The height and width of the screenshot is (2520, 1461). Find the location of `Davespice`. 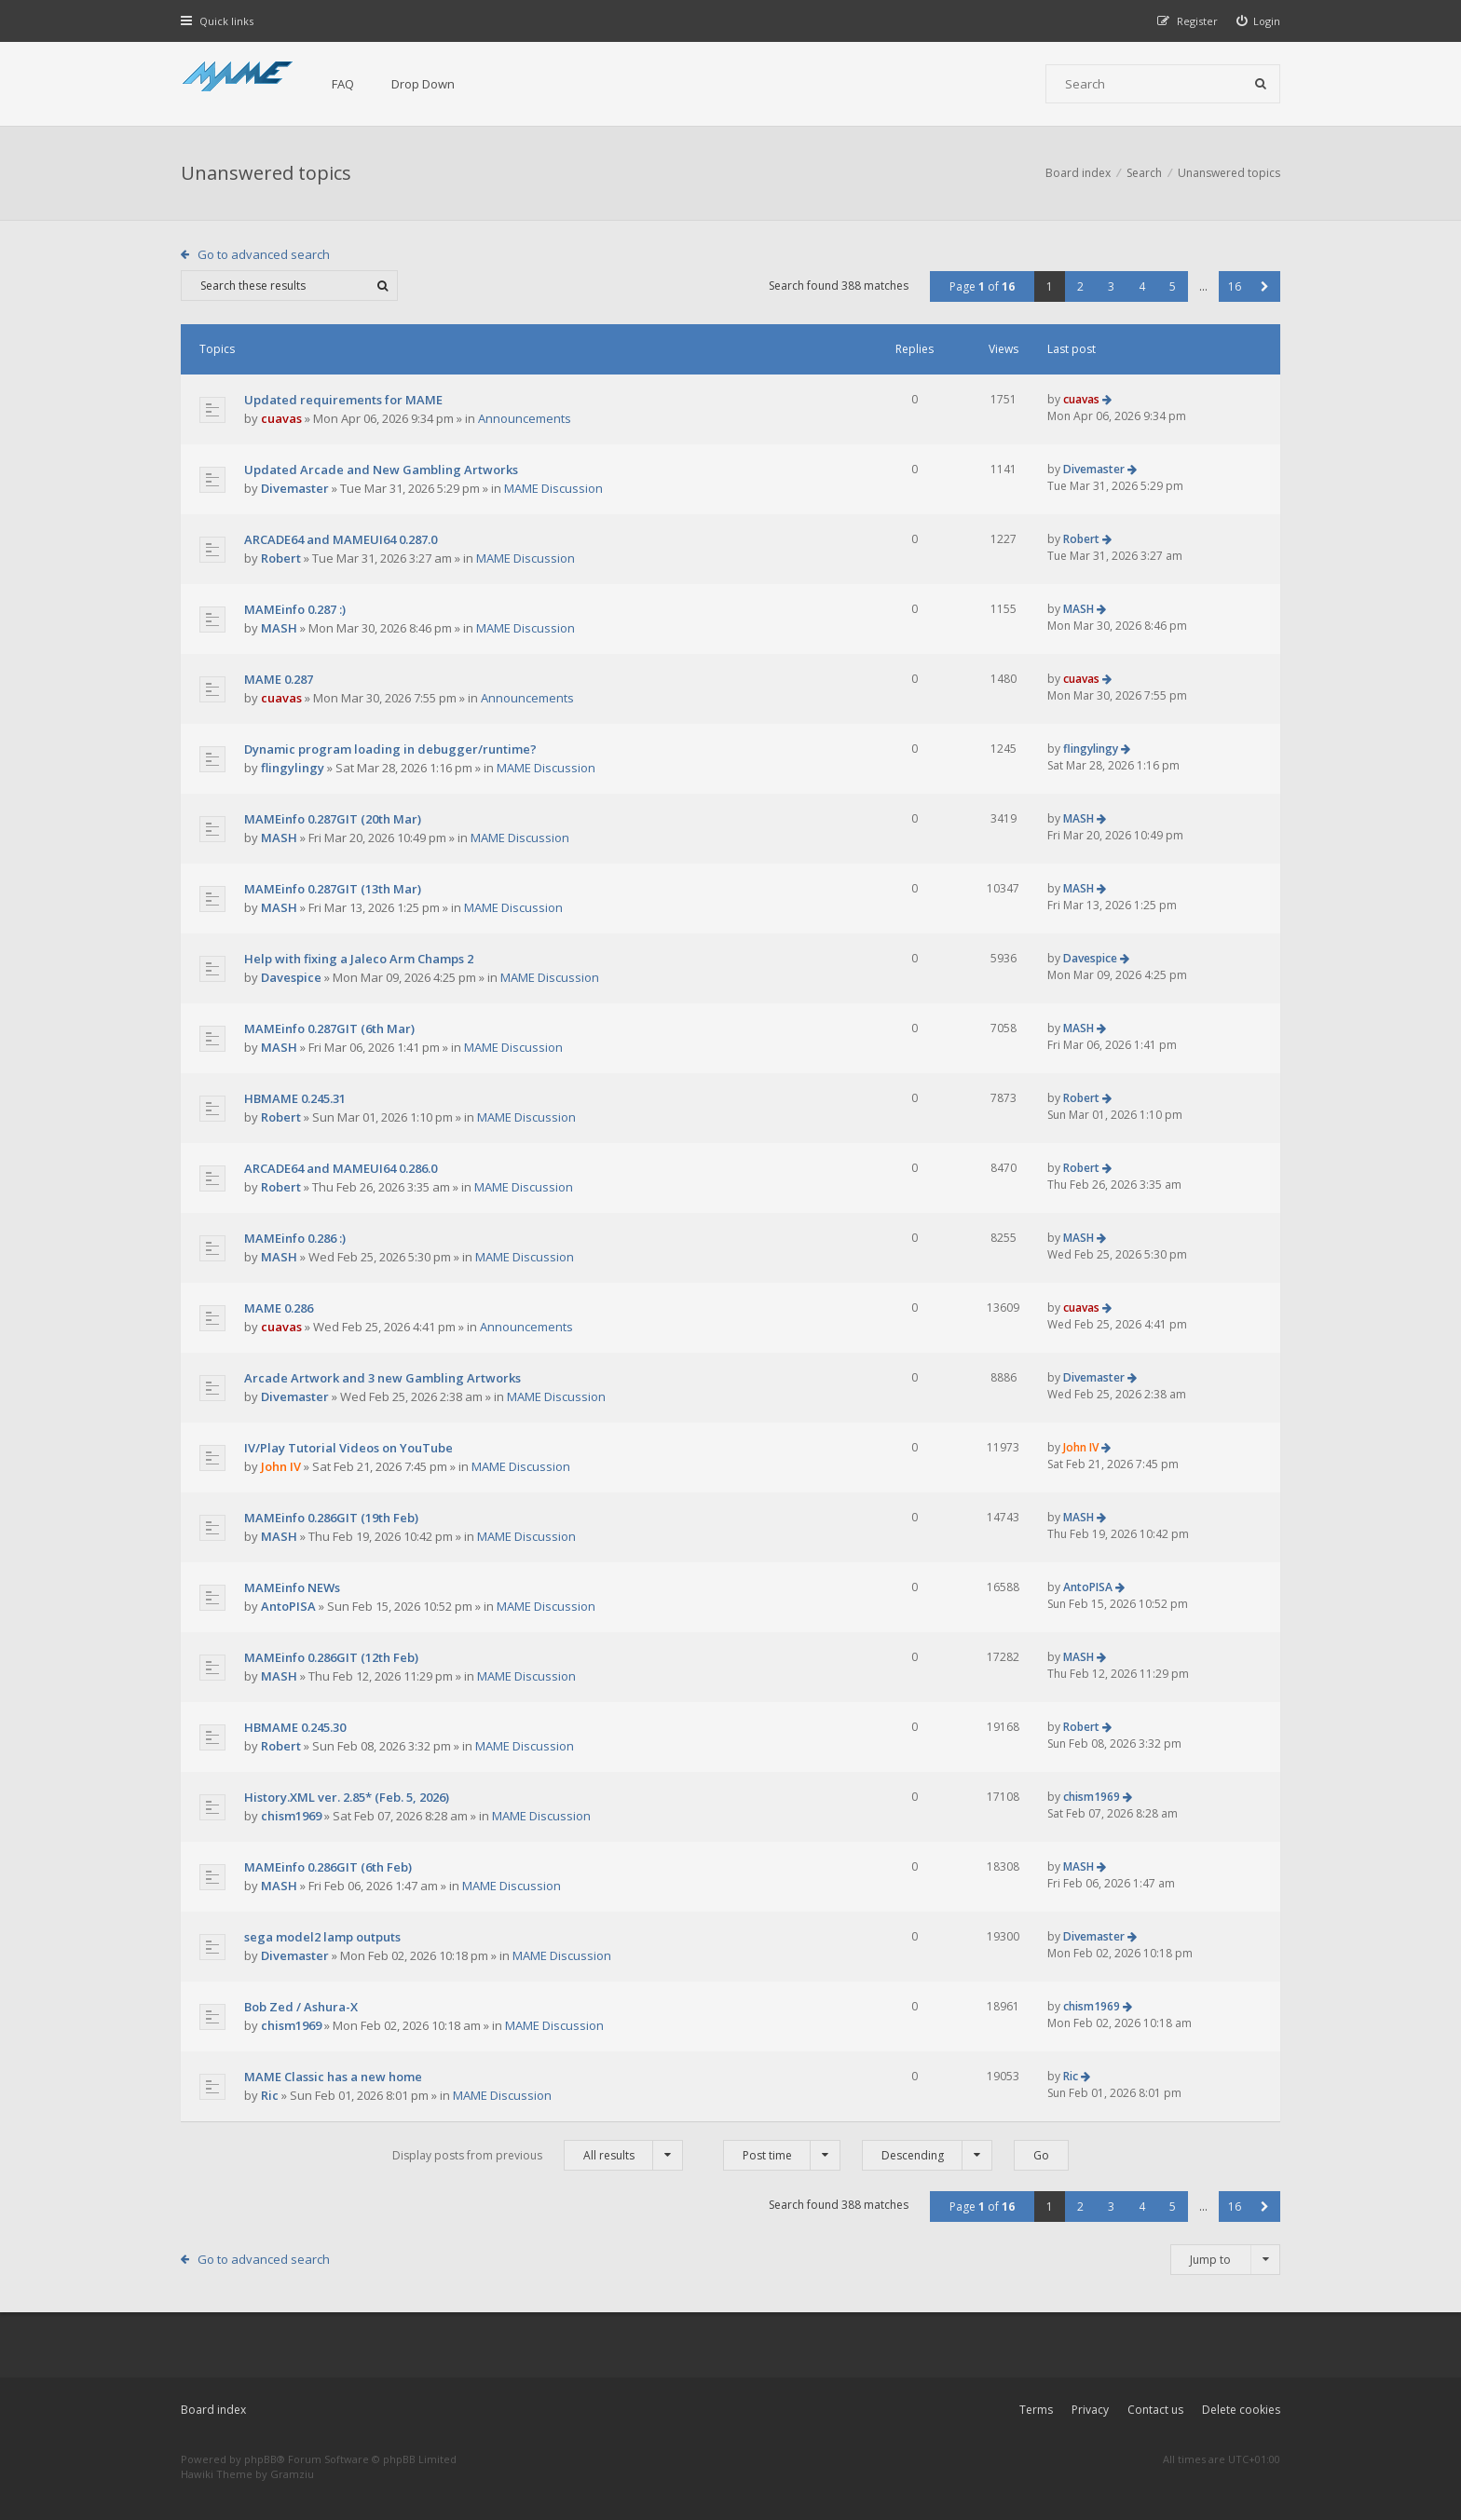

Davespice is located at coordinates (291, 977).